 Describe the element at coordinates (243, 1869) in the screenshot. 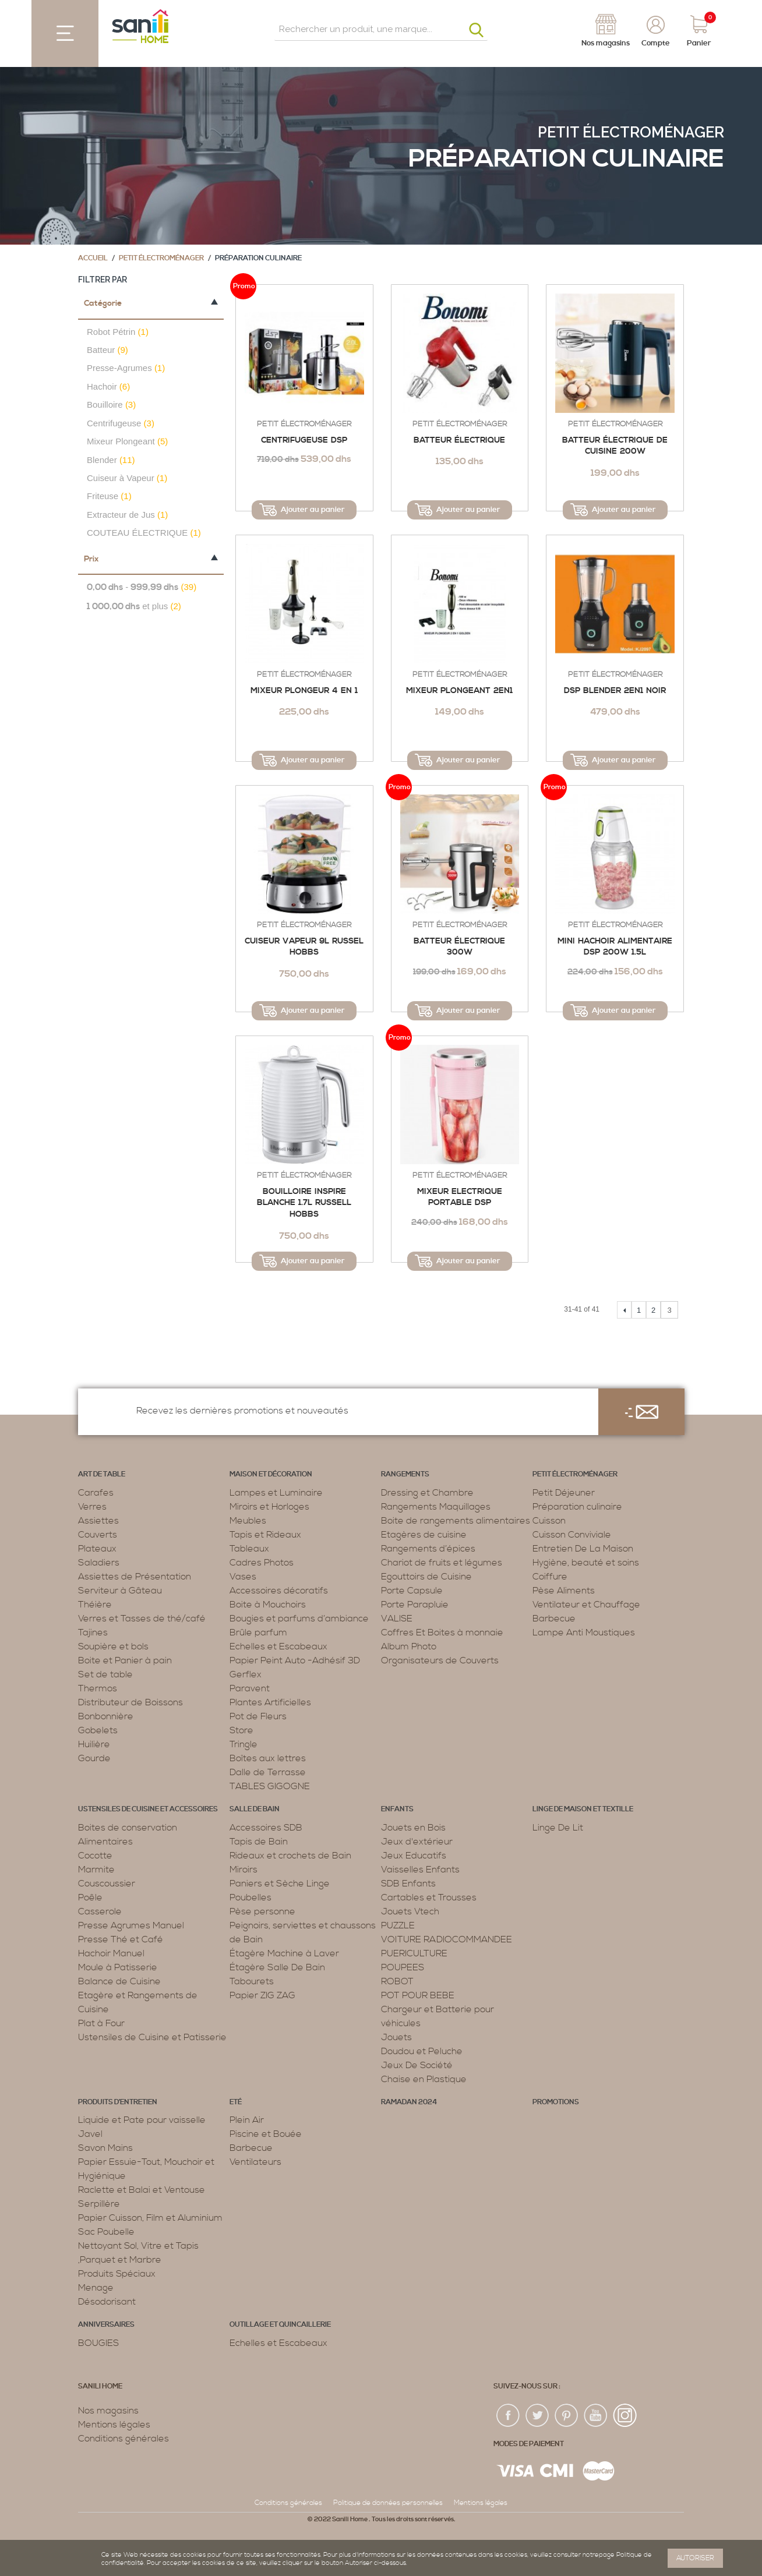

I see `Miroirs` at that location.